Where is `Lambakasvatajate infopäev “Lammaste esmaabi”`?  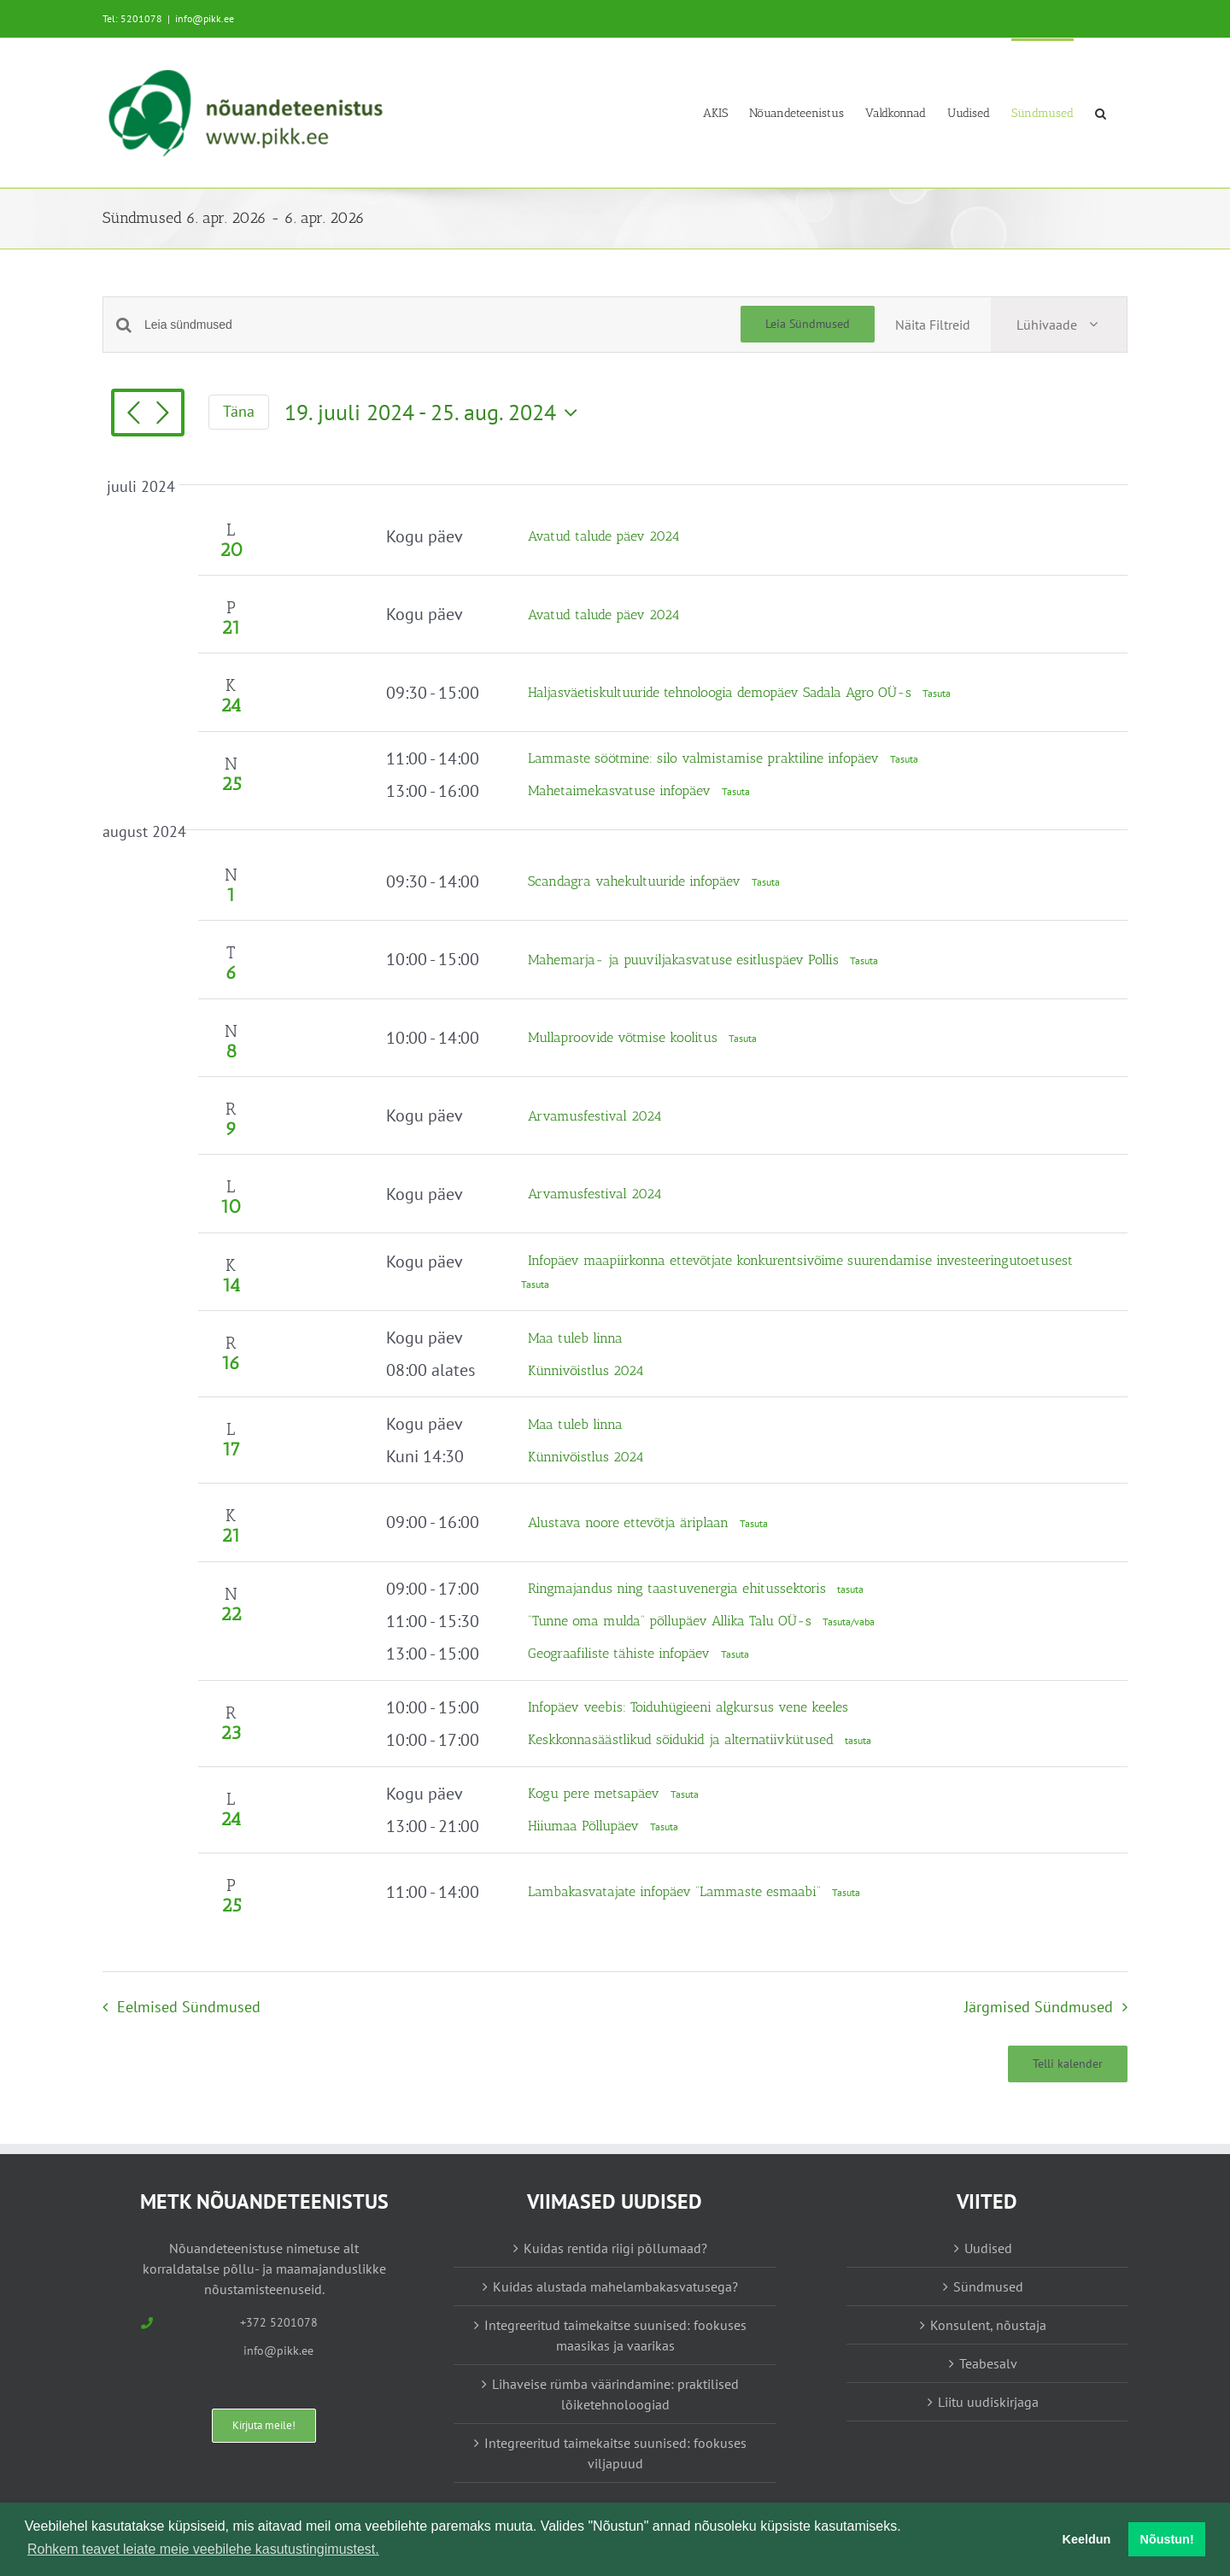 Lambakasvatajate infopäev “Lammaste esmaabi” is located at coordinates (676, 1891).